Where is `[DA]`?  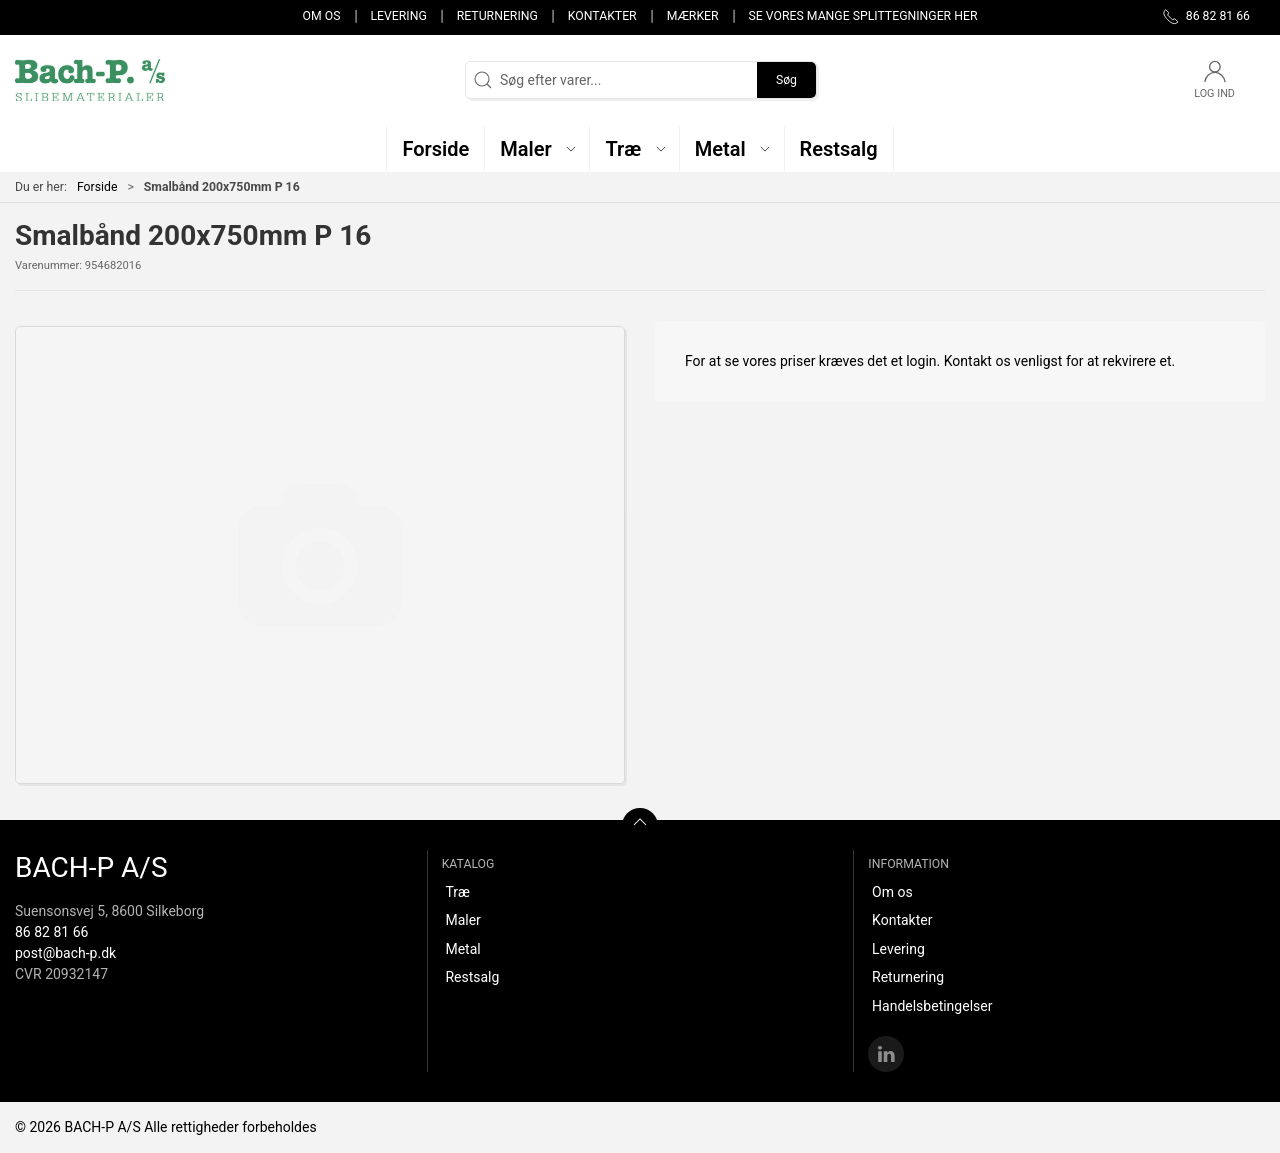 [DA] is located at coordinates (90, 80).